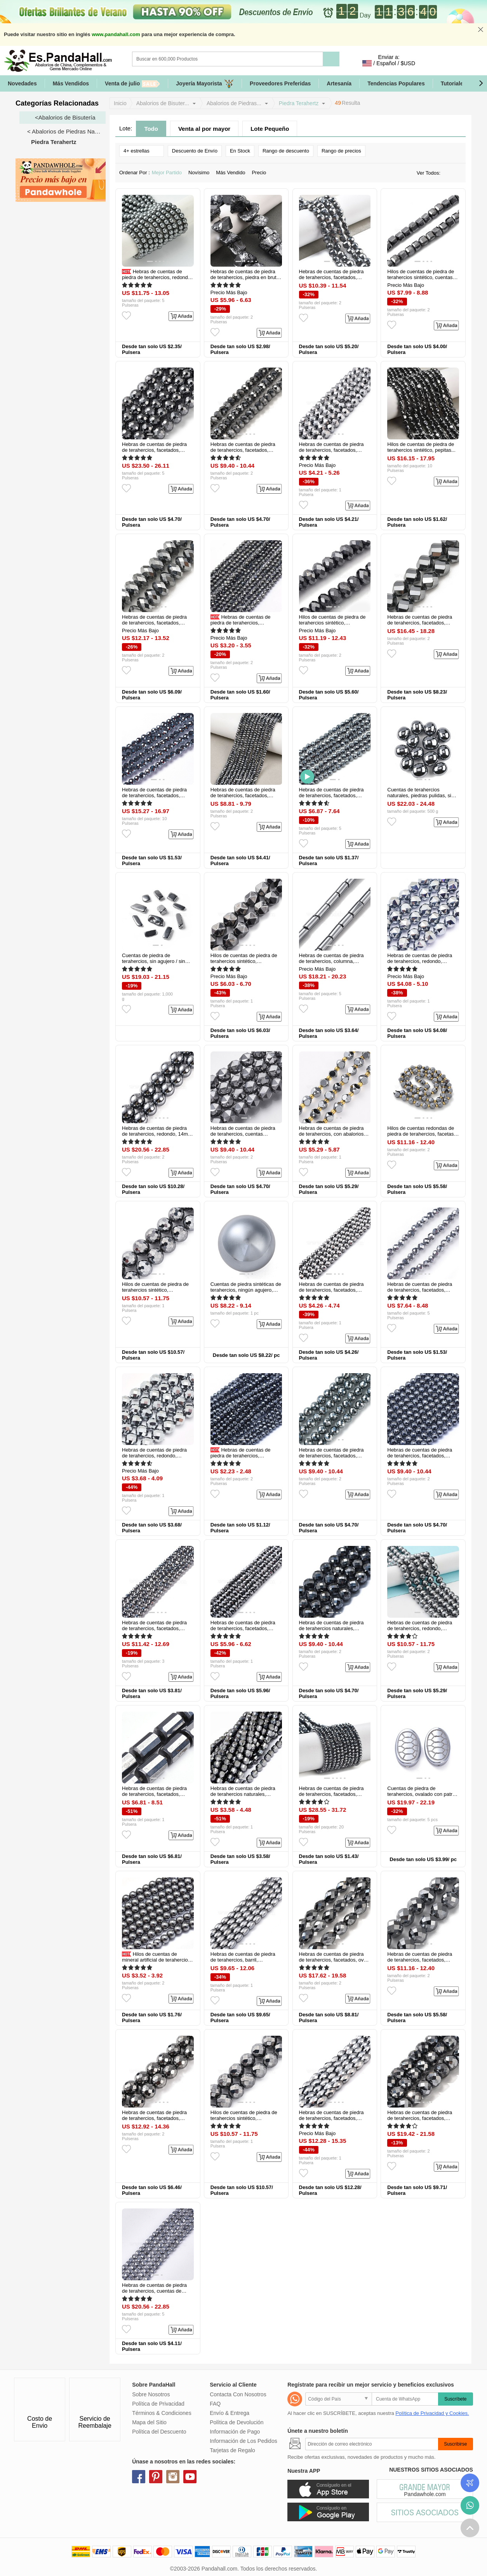  Describe the element at coordinates (241, 622) in the screenshot. I see `Hebras de cuentas de piedra de terahercios, facetados, redondo, 4mm...` at that location.